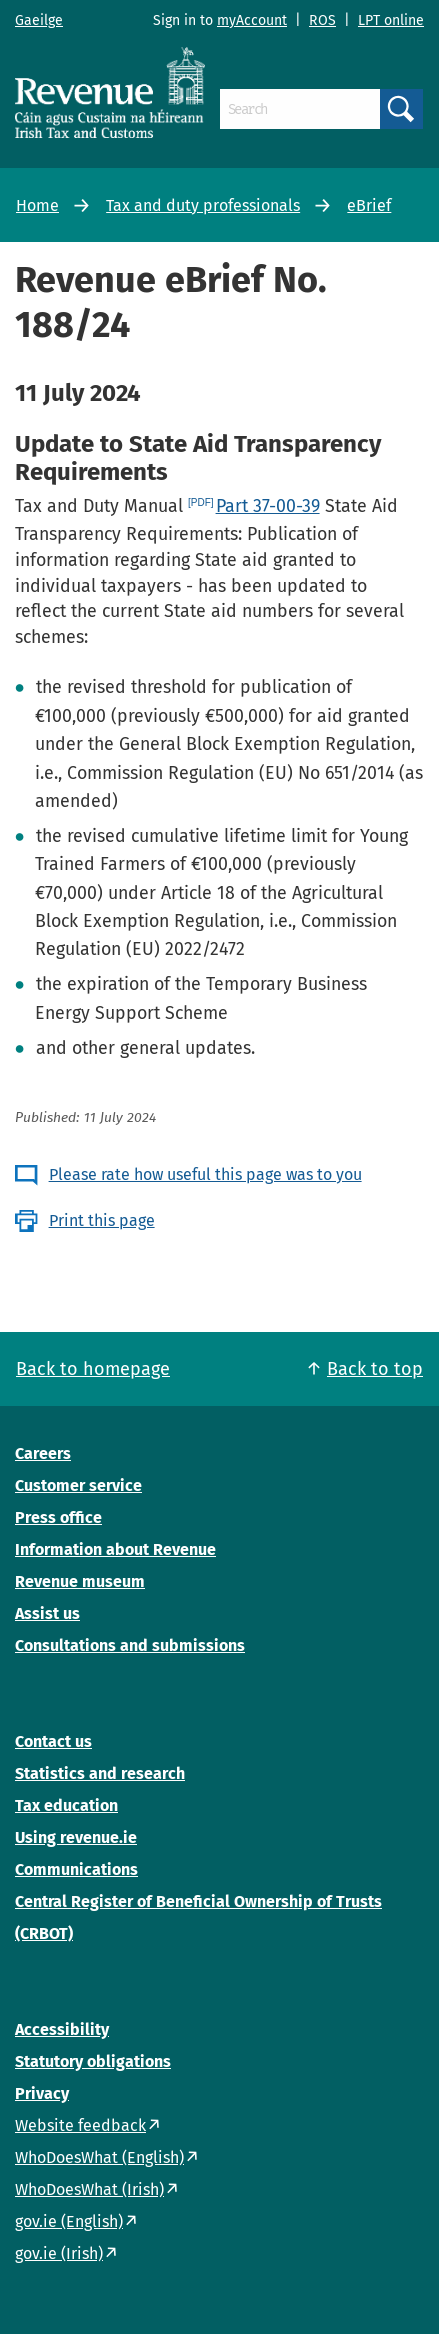 The image size is (439, 2334). I want to click on Back to homepage, so click(93, 1369).